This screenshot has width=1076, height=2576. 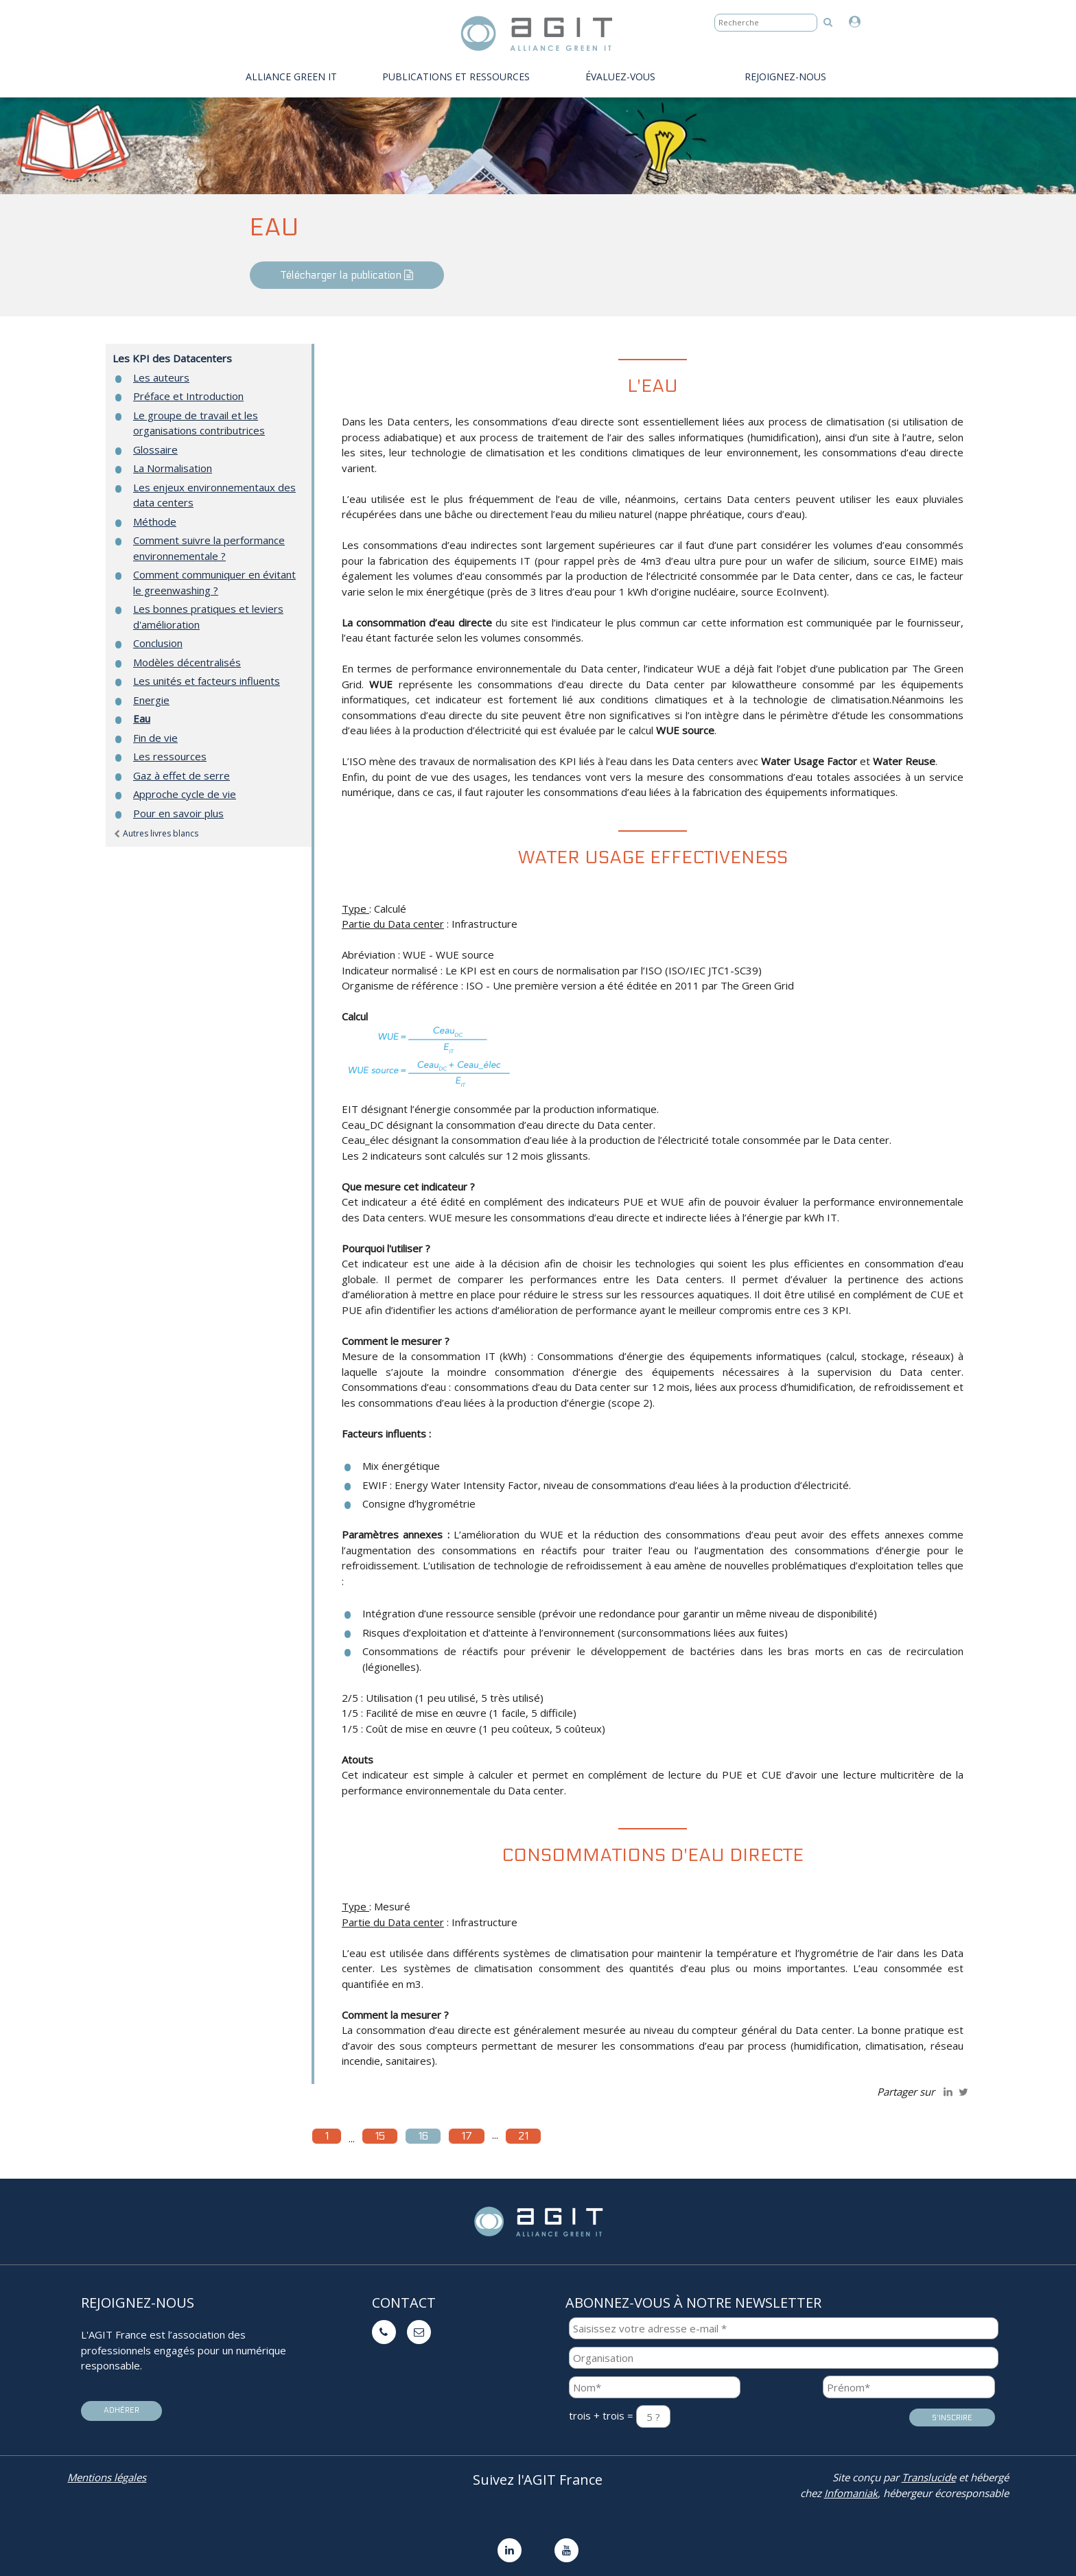 I want to click on Les unités et facteurs influents, so click(x=206, y=681).